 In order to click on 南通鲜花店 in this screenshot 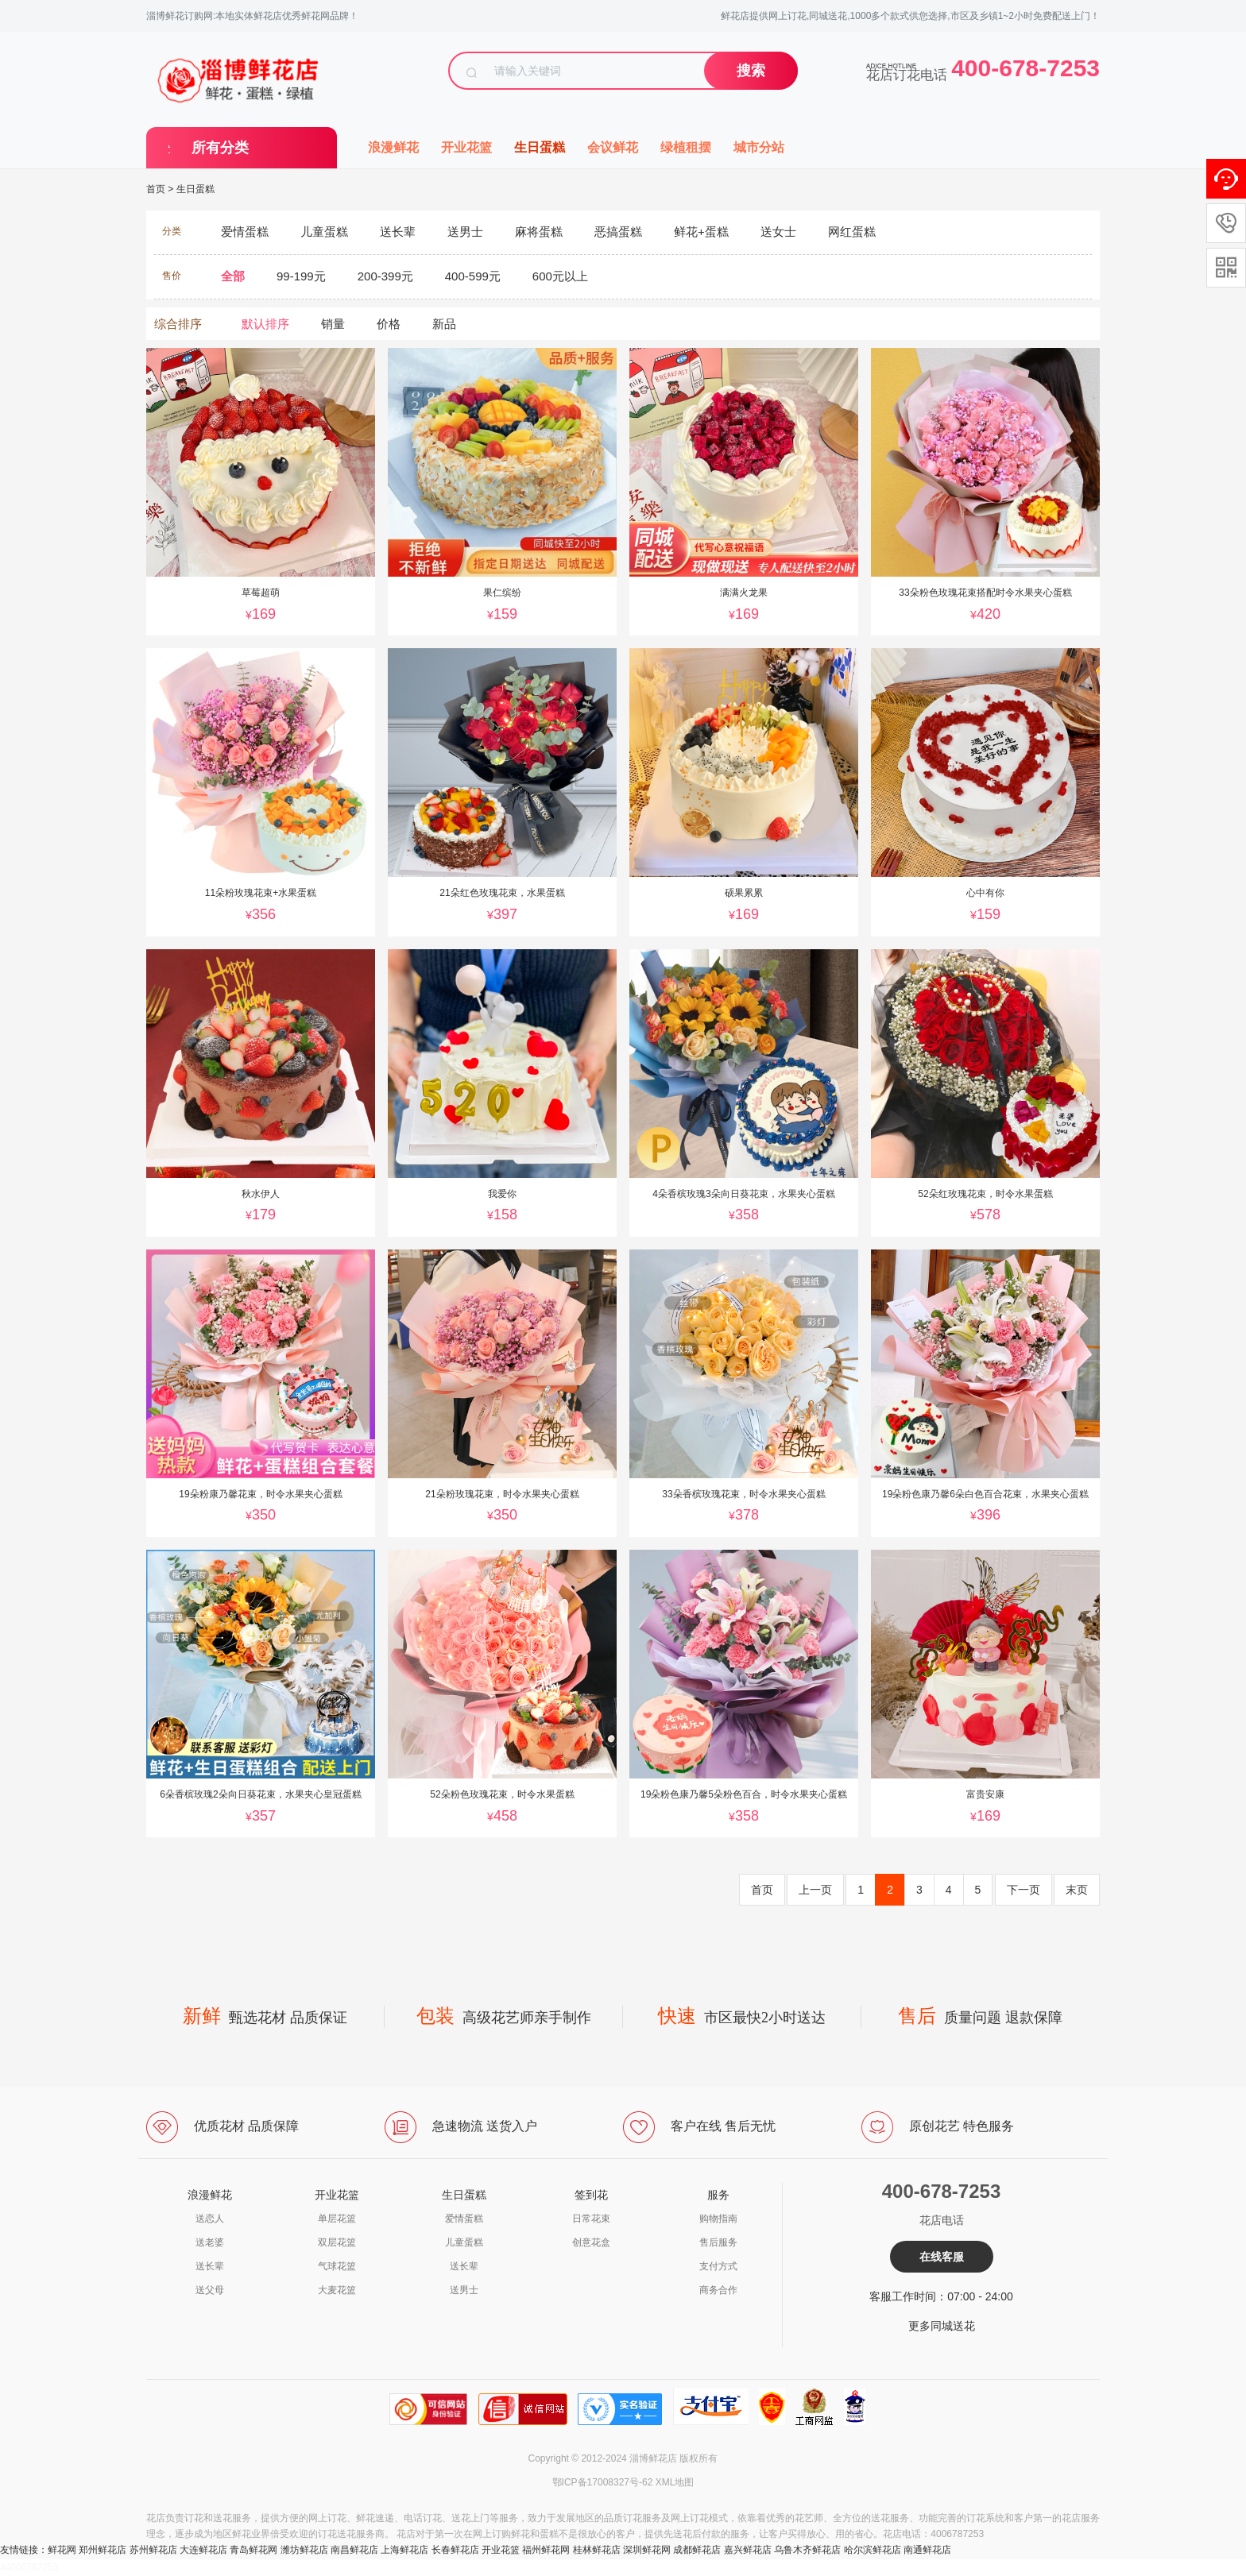, I will do `click(927, 2549)`.